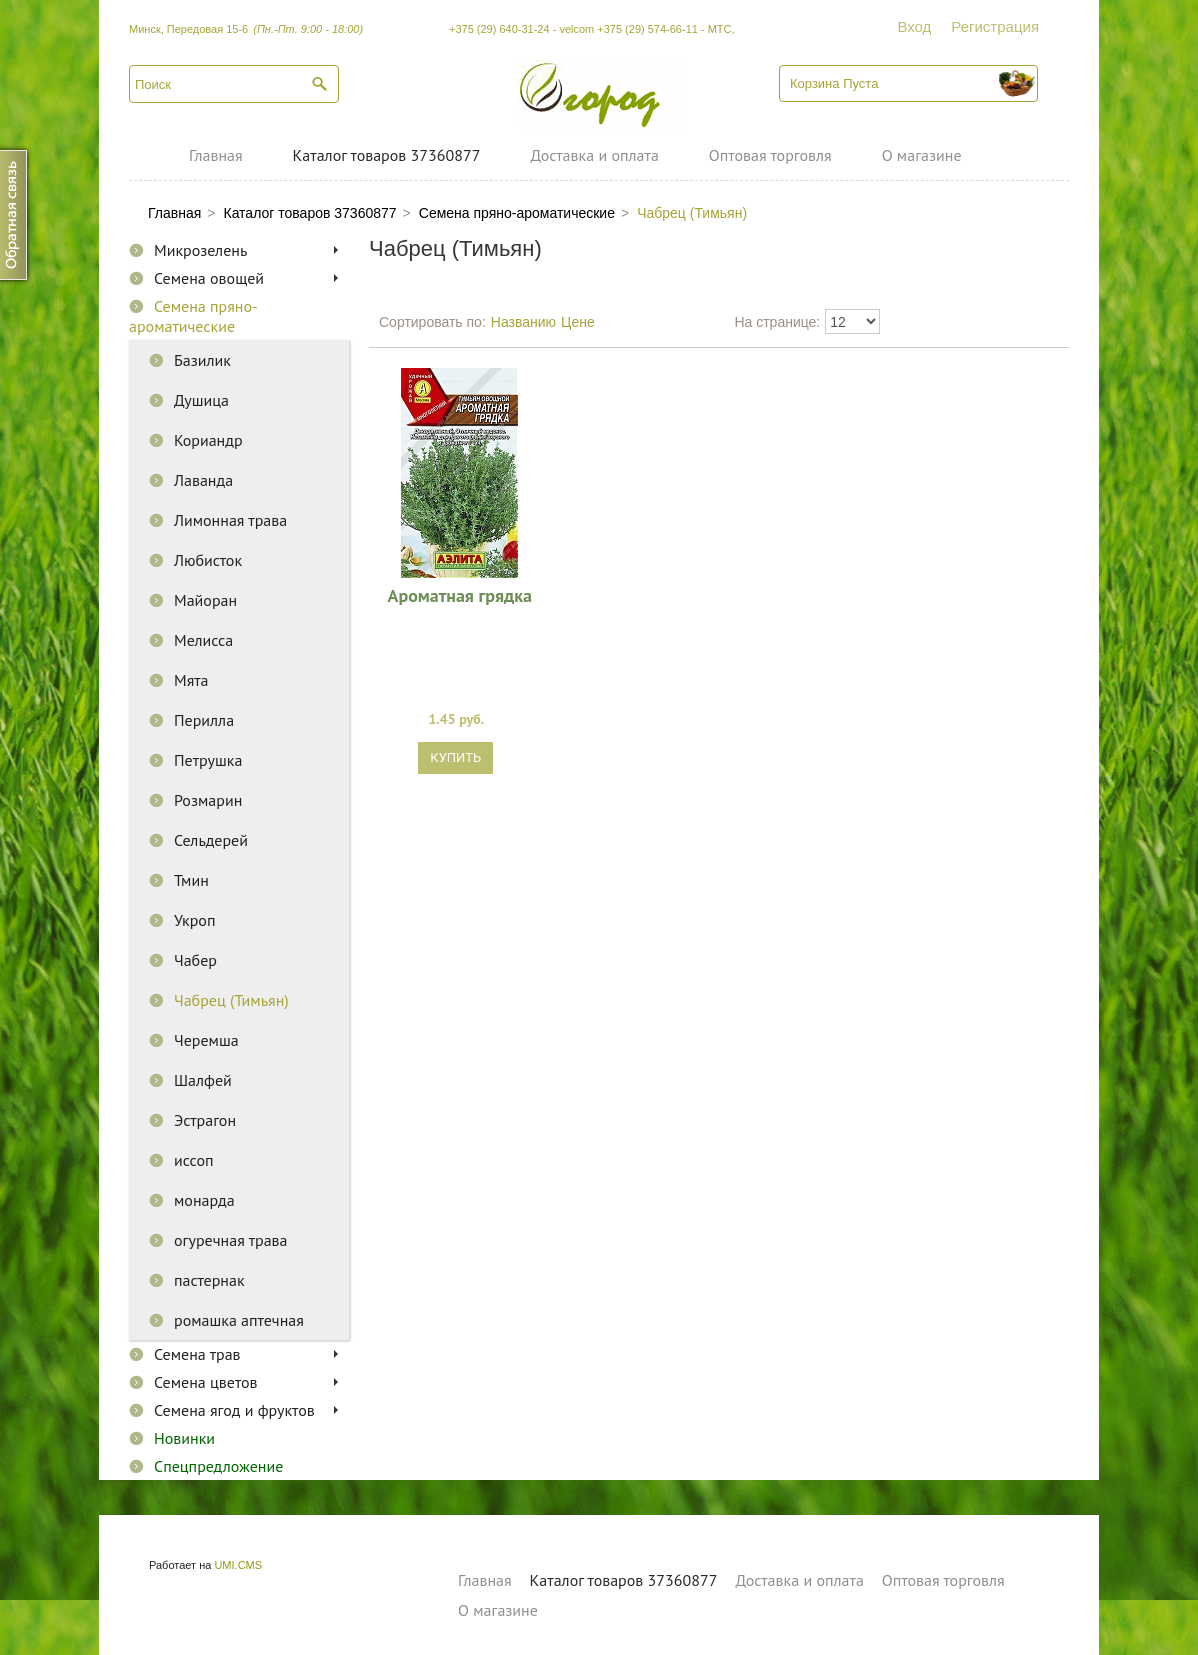 The image size is (1198, 1655). I want to click on Семена ягод и фруктов, so click(234, 1410).